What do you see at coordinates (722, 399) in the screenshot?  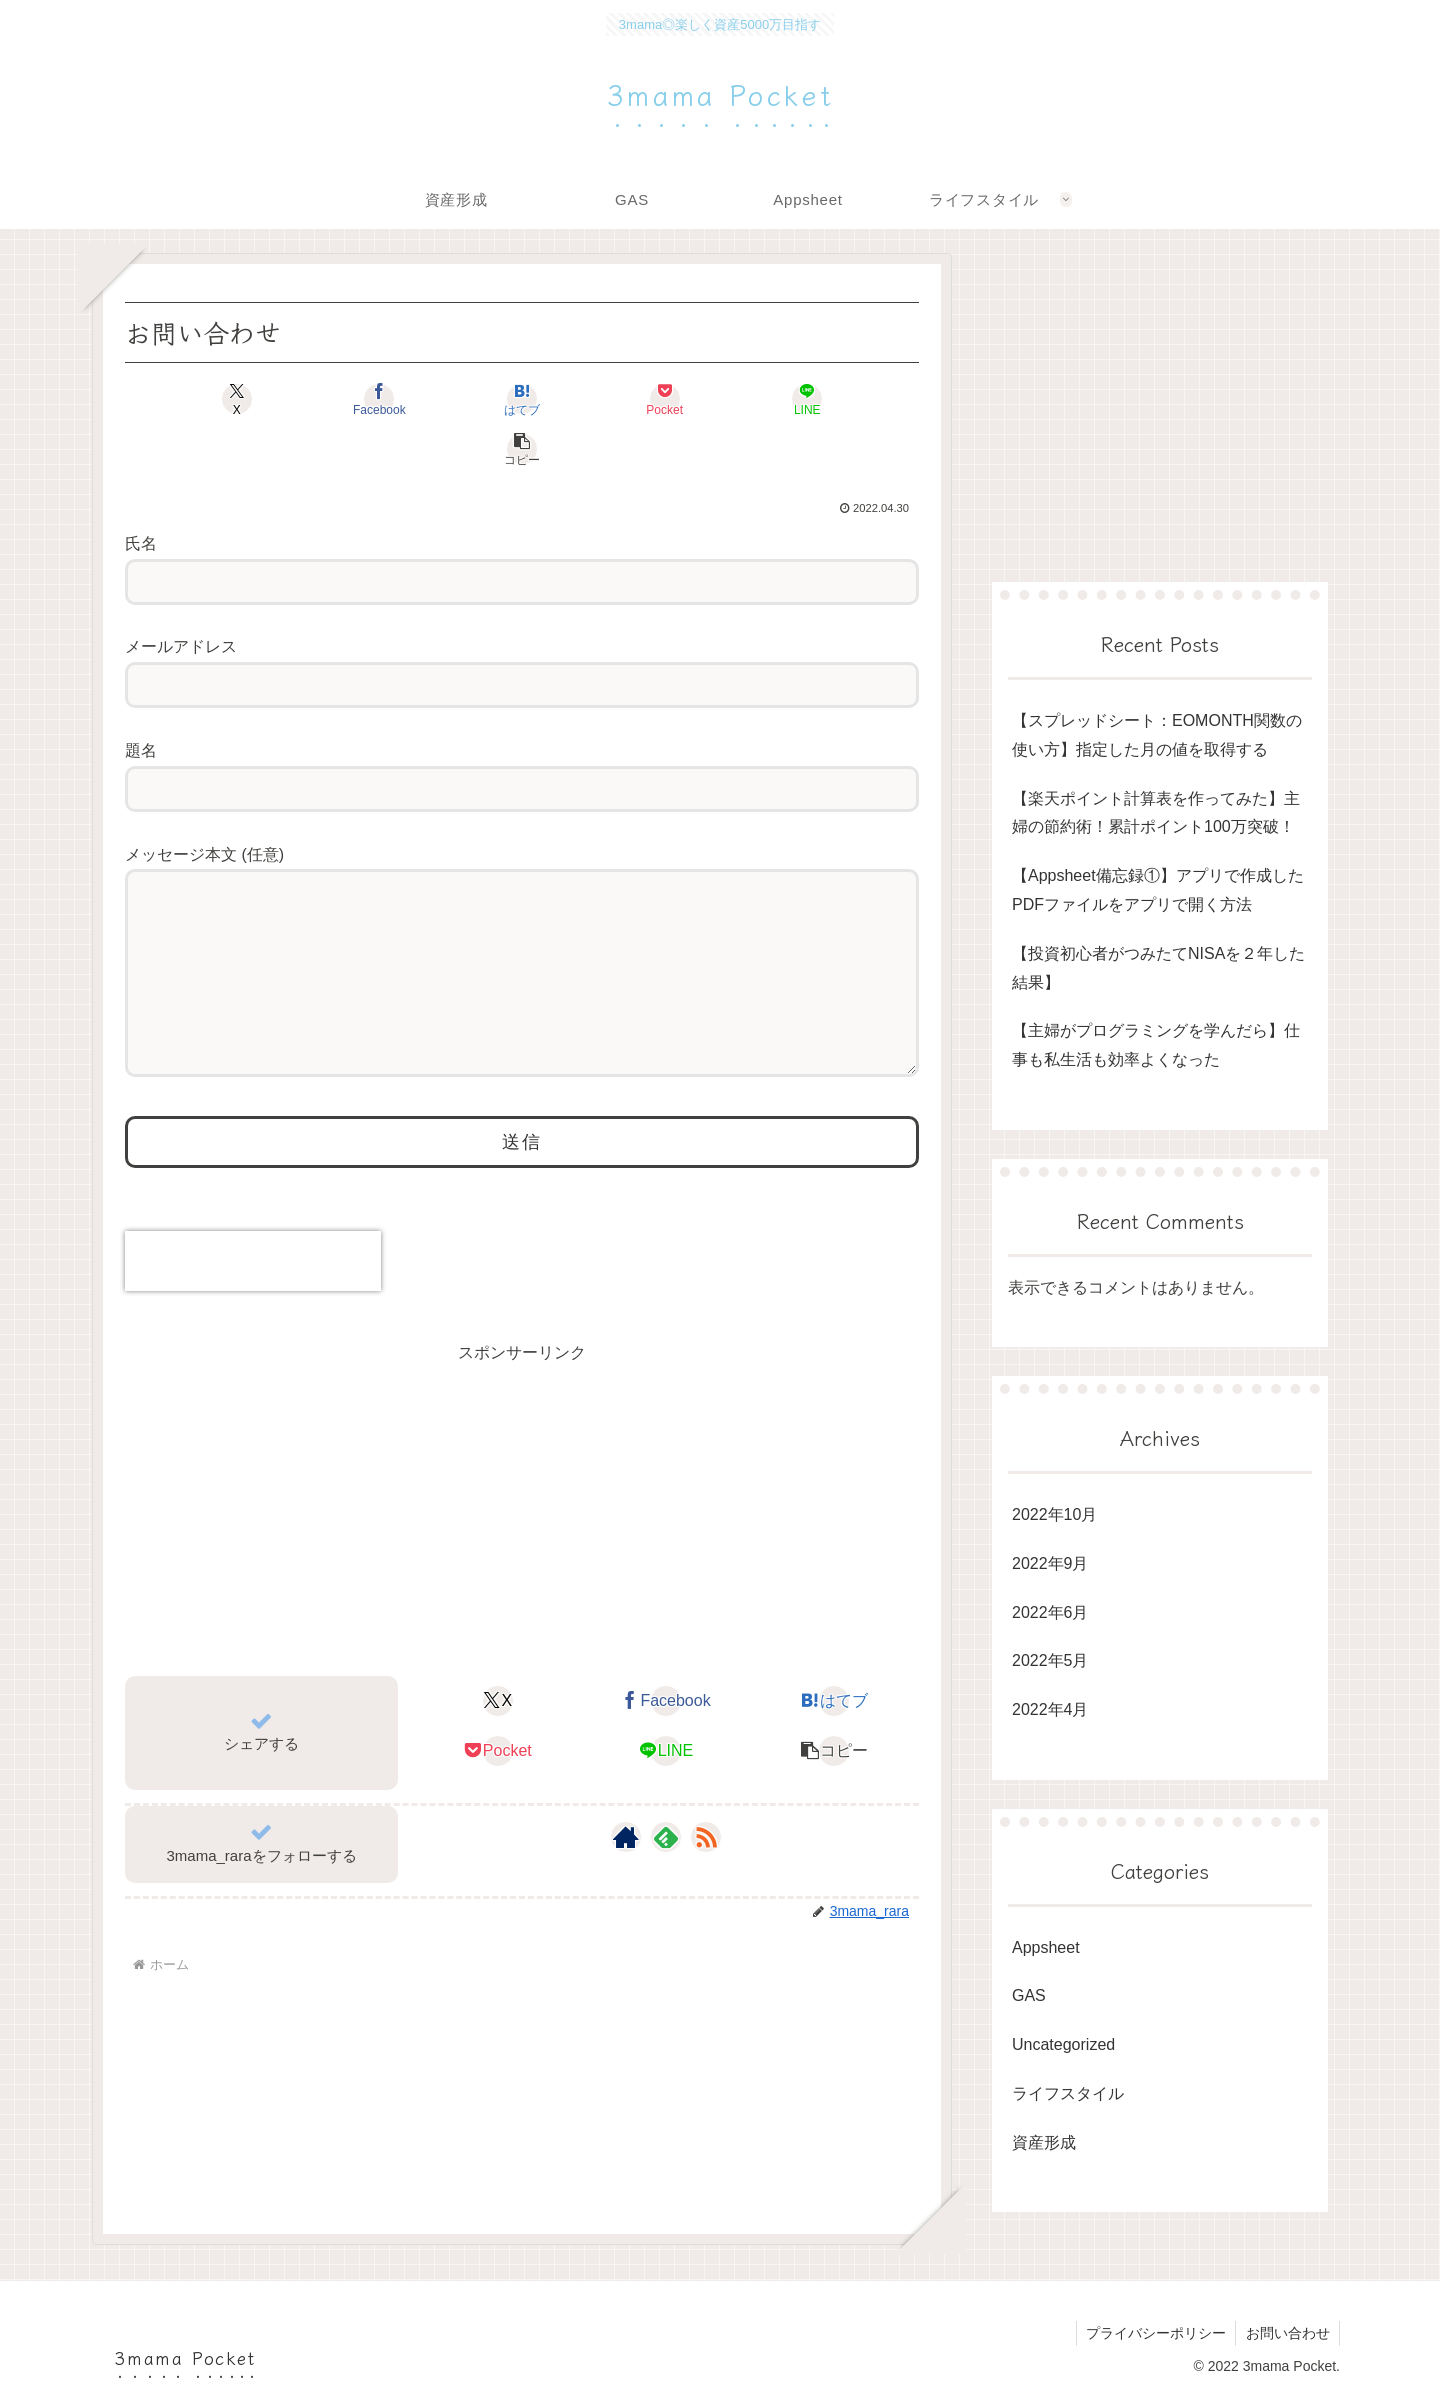 I see `[LINEでシェア]` at bounding box center [722, 399].